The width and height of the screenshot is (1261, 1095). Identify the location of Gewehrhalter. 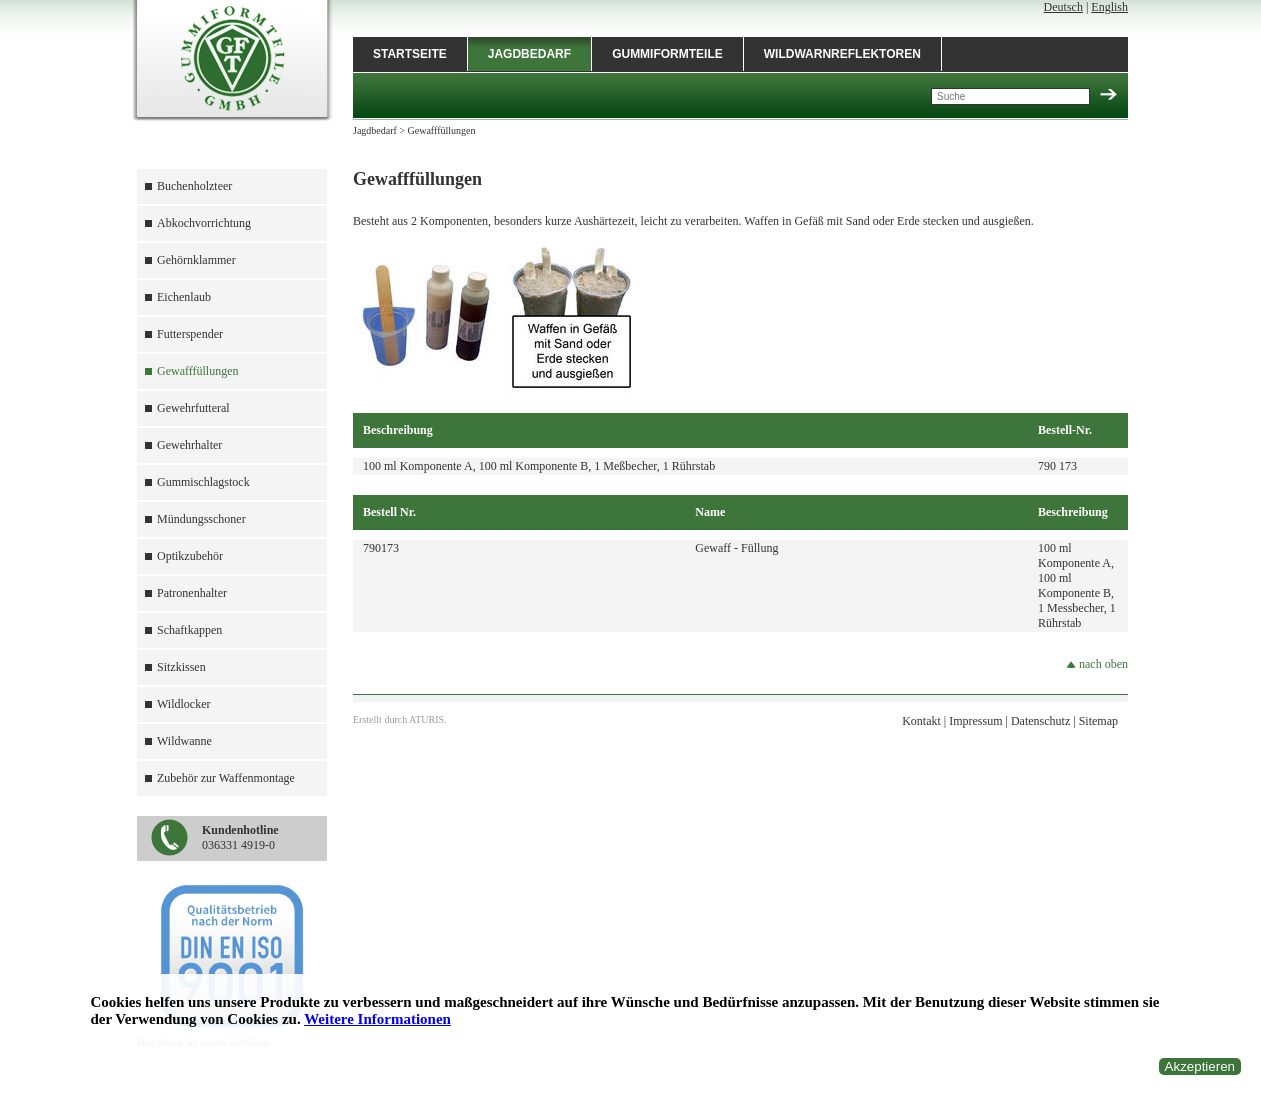
(189, 445).